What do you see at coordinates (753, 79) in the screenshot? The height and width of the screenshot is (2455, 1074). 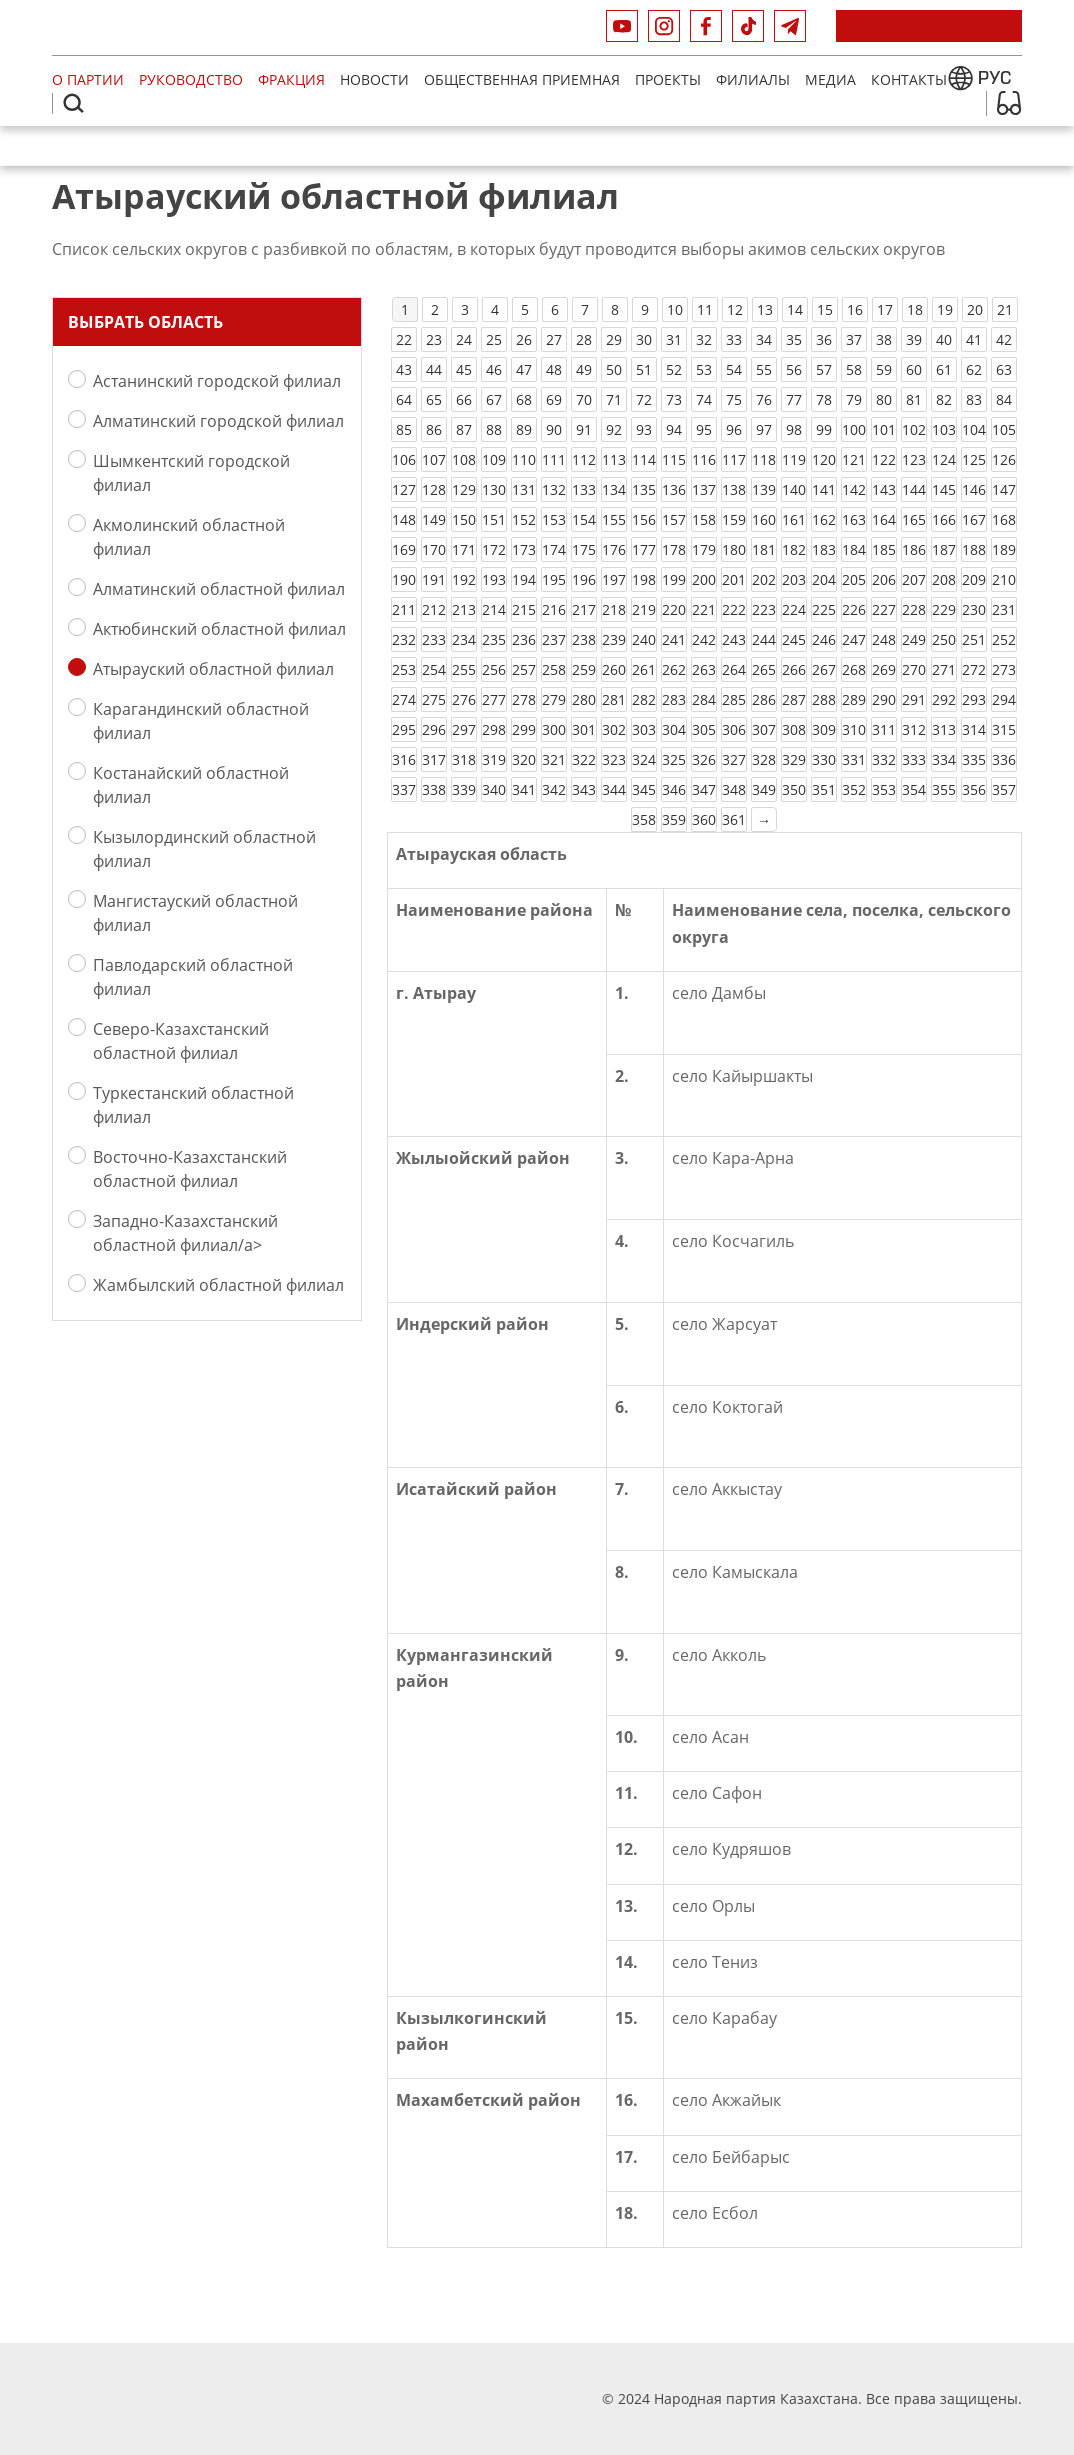 I see `Филиалы` at bounding box center [753, 79].